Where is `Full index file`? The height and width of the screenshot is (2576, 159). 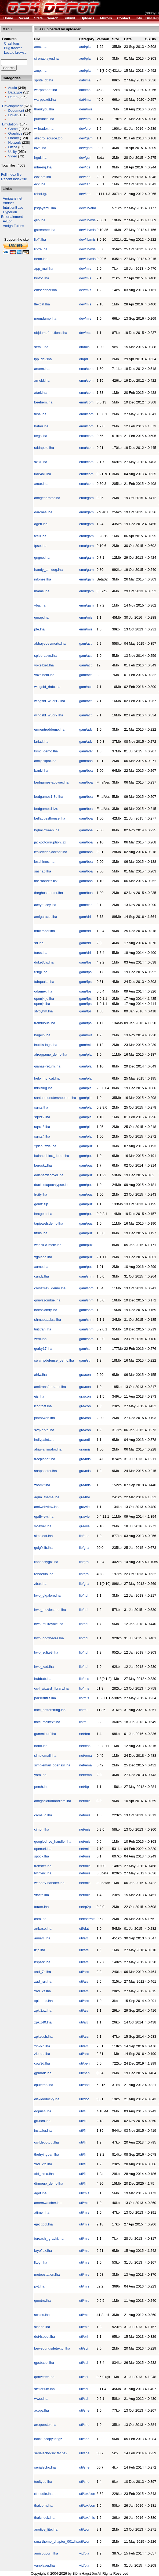 Full index file is located at coordinates (11, 174).